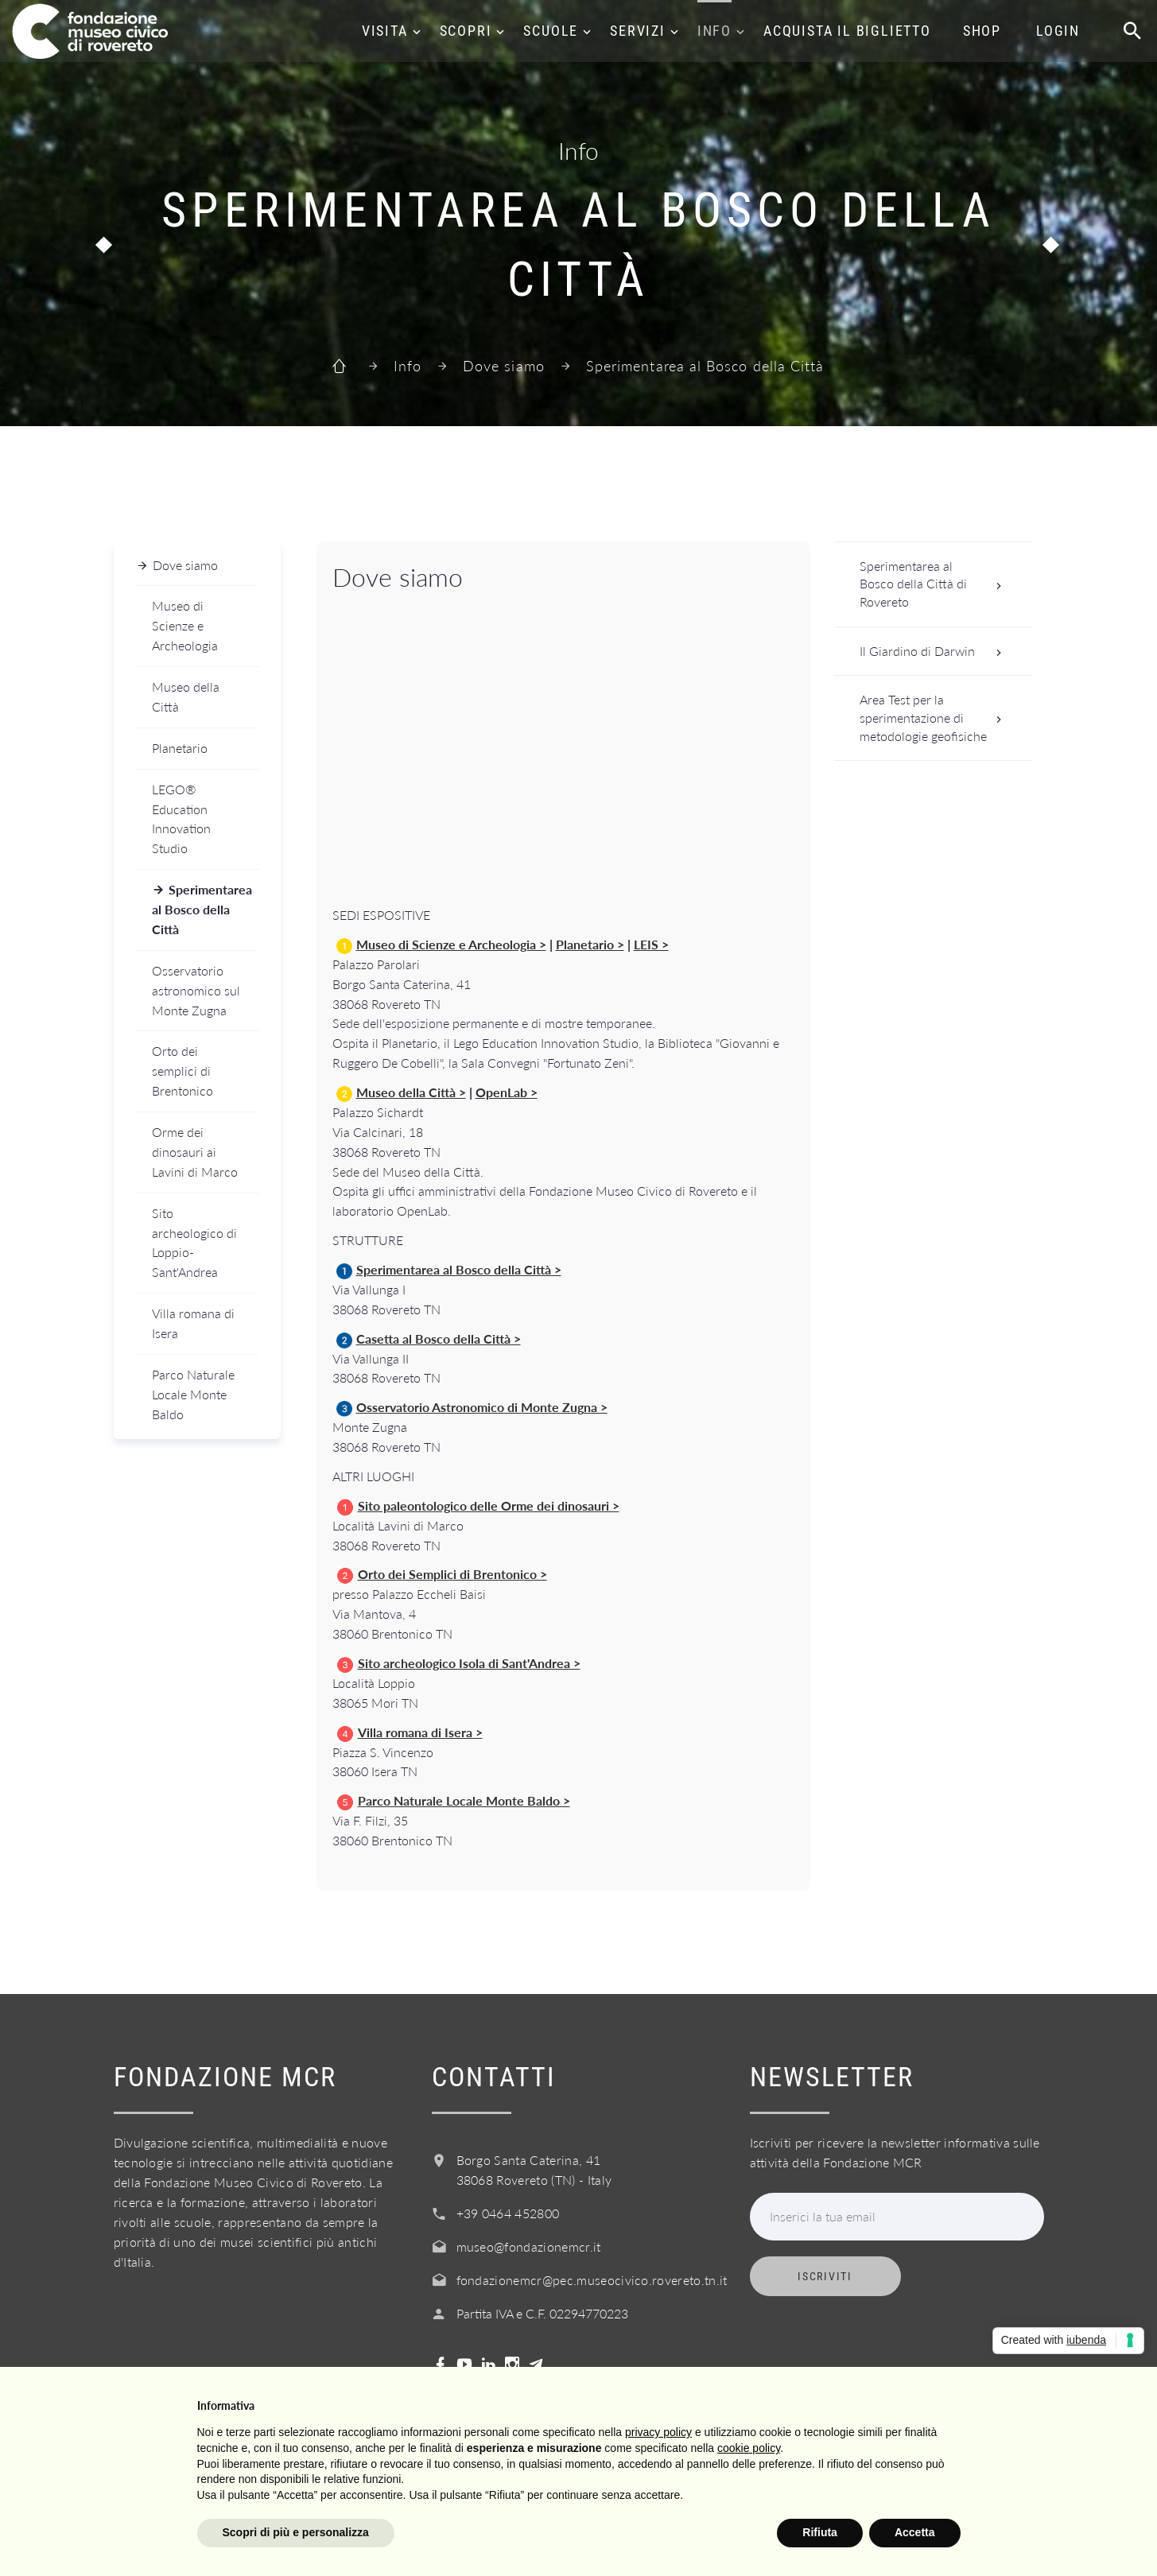  What do you see at coordinates (714, 30) in the screenshot?
I see `Info` at bounding box center [714, 30].